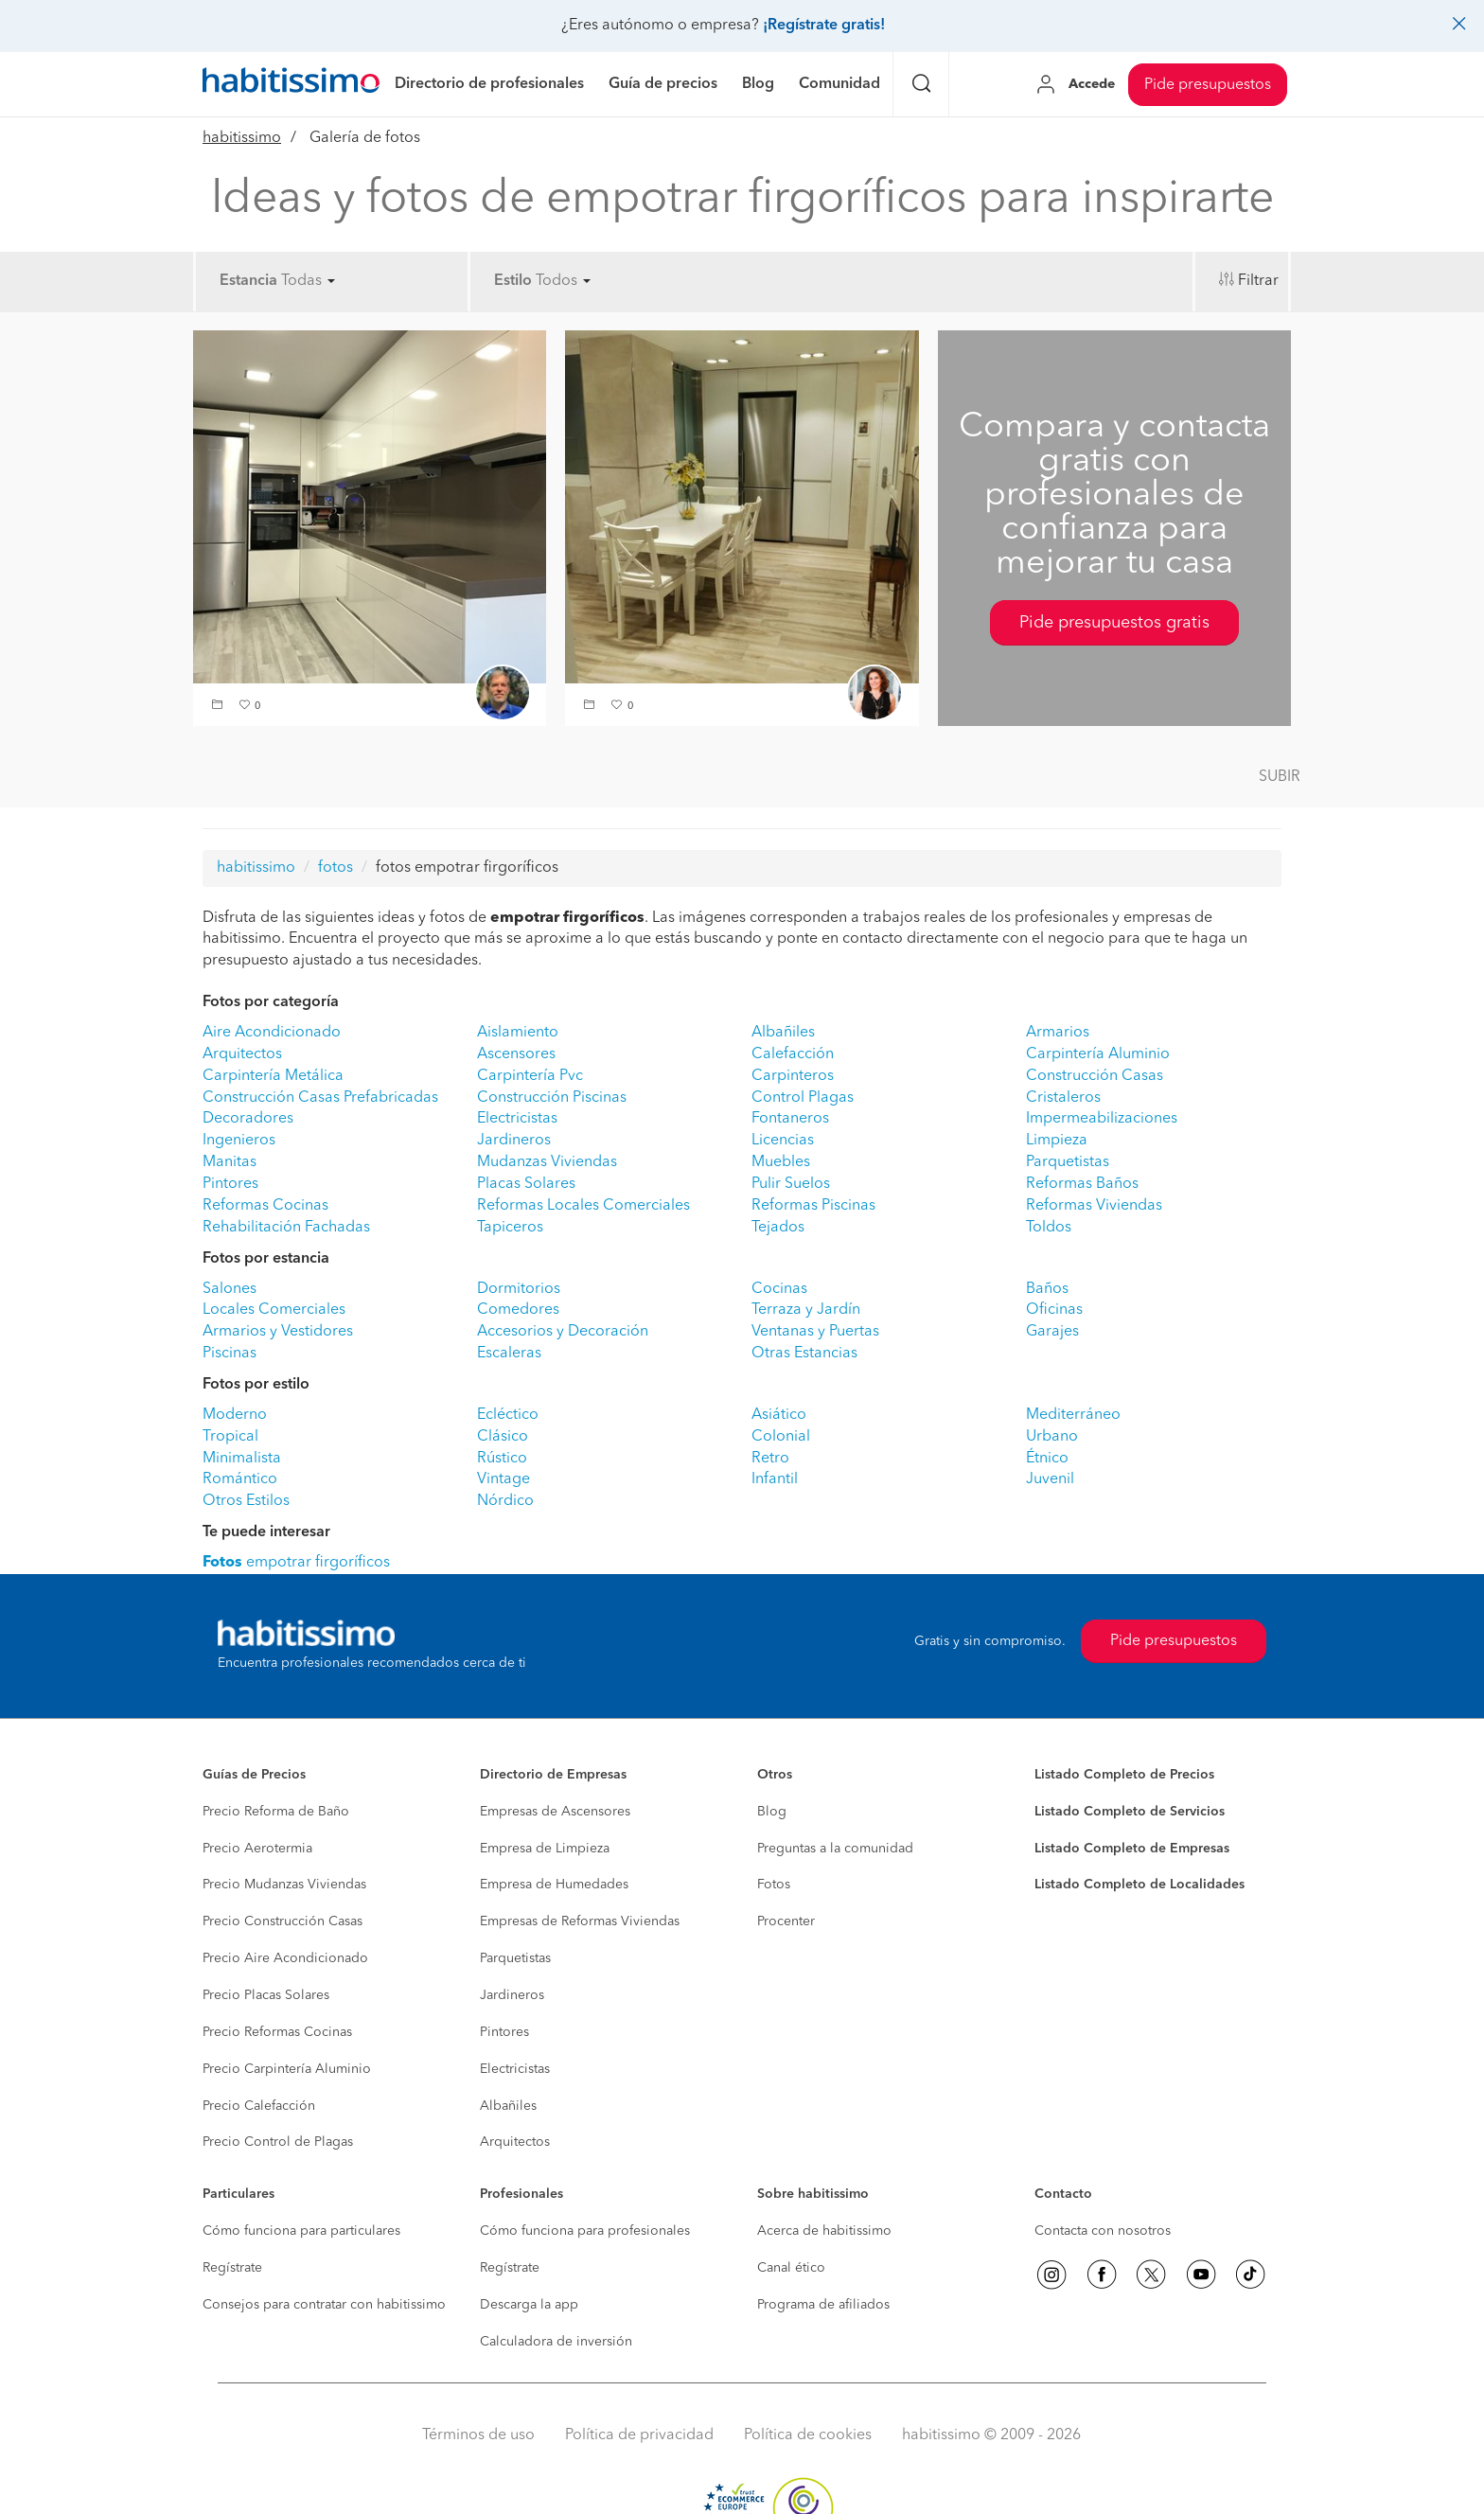 This screenshot has width=1484, height=2514. Describe the element at coordinates (1057, 1032) in the screenshot. I see `Armarios` at that location.